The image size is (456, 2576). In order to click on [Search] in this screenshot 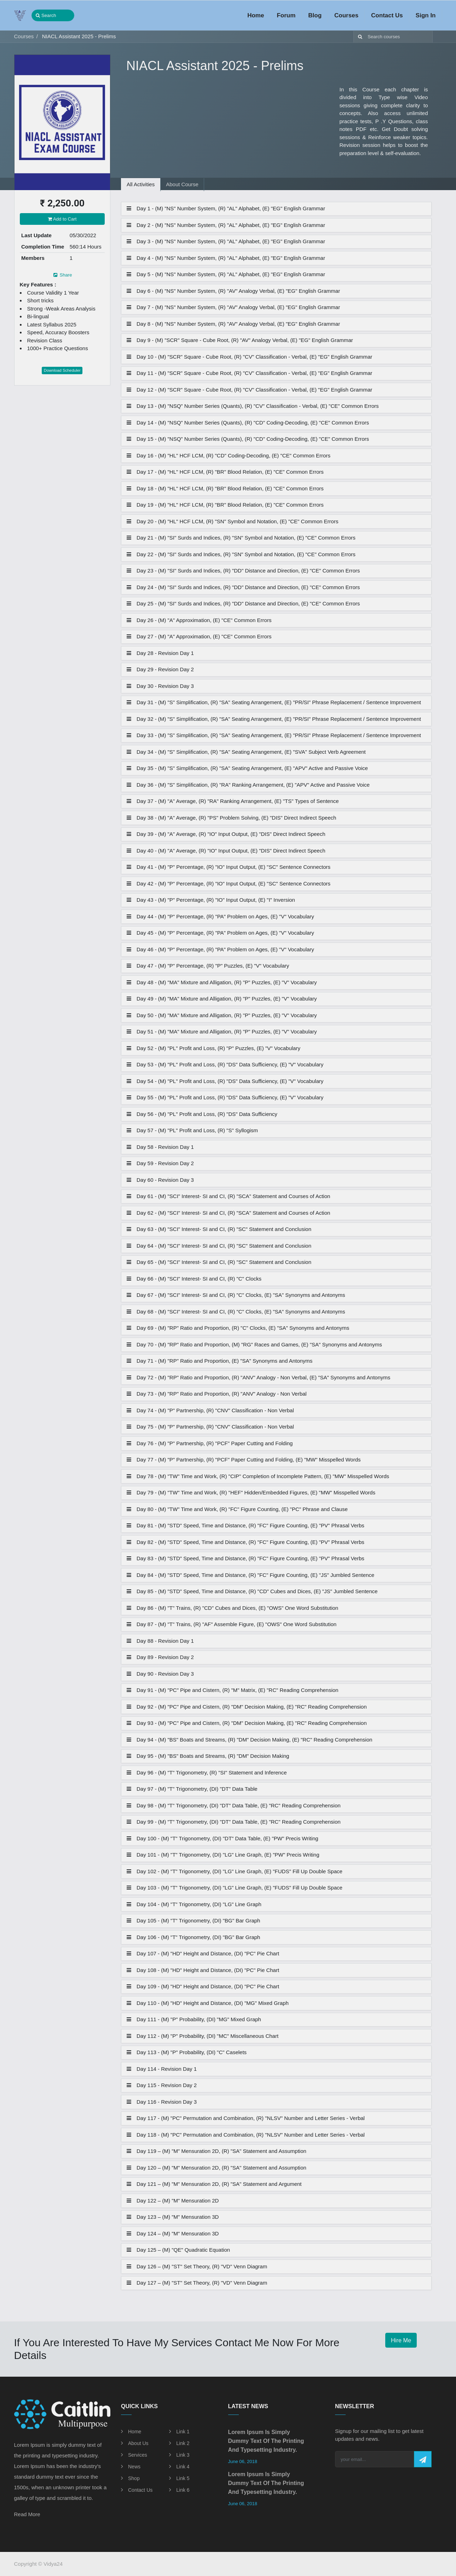, I will do `click(359, 36)`.